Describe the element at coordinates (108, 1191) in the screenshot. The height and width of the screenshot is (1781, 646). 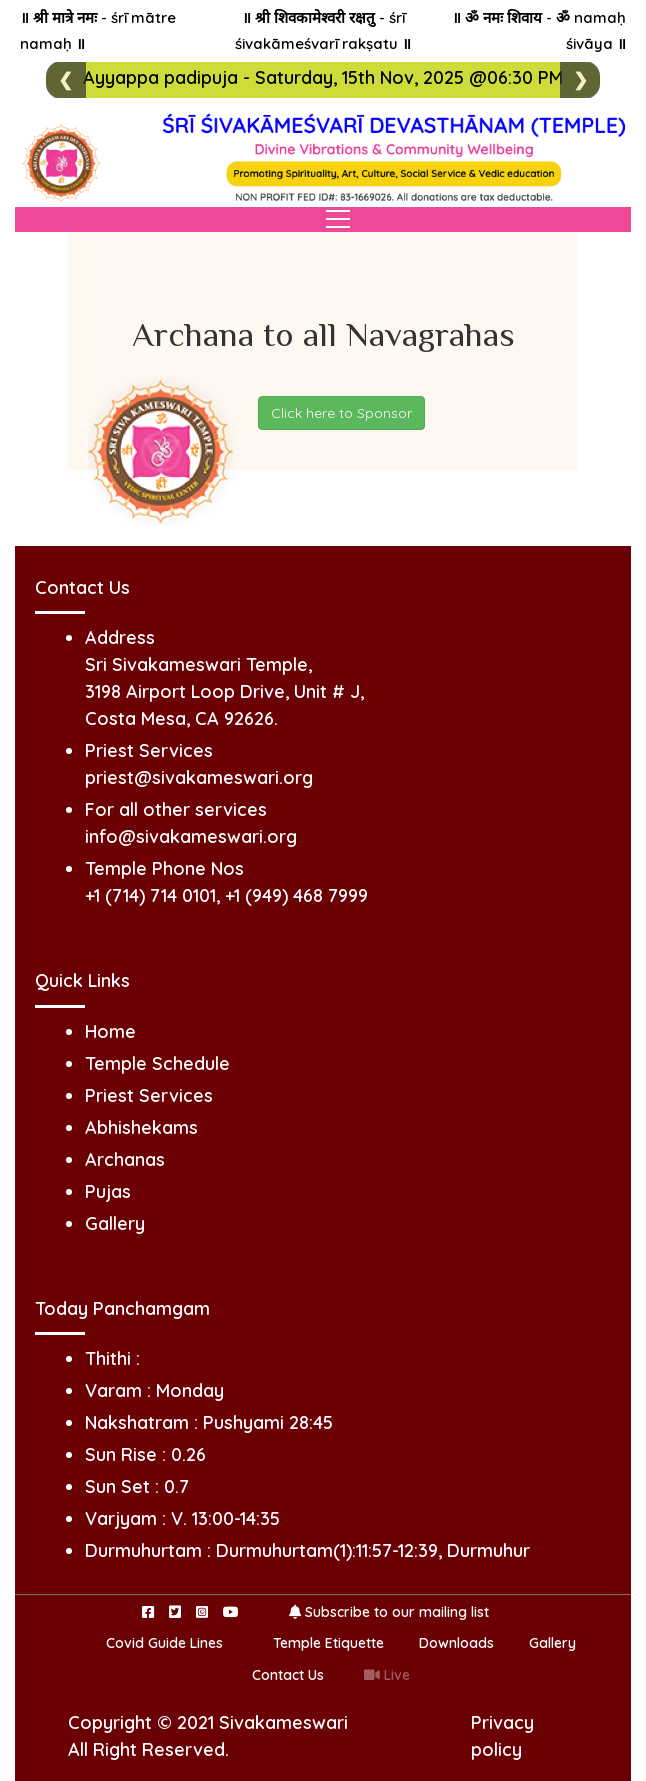
I see `Pujas` at that location.